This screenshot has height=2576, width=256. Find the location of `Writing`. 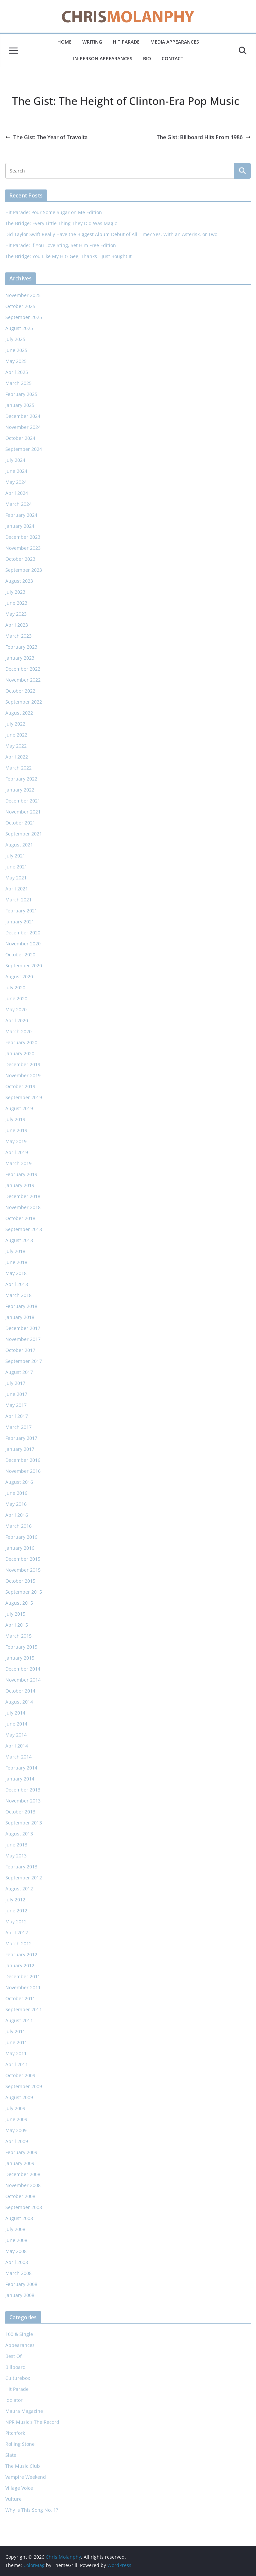

Writing is located at coordinates (92, 42).